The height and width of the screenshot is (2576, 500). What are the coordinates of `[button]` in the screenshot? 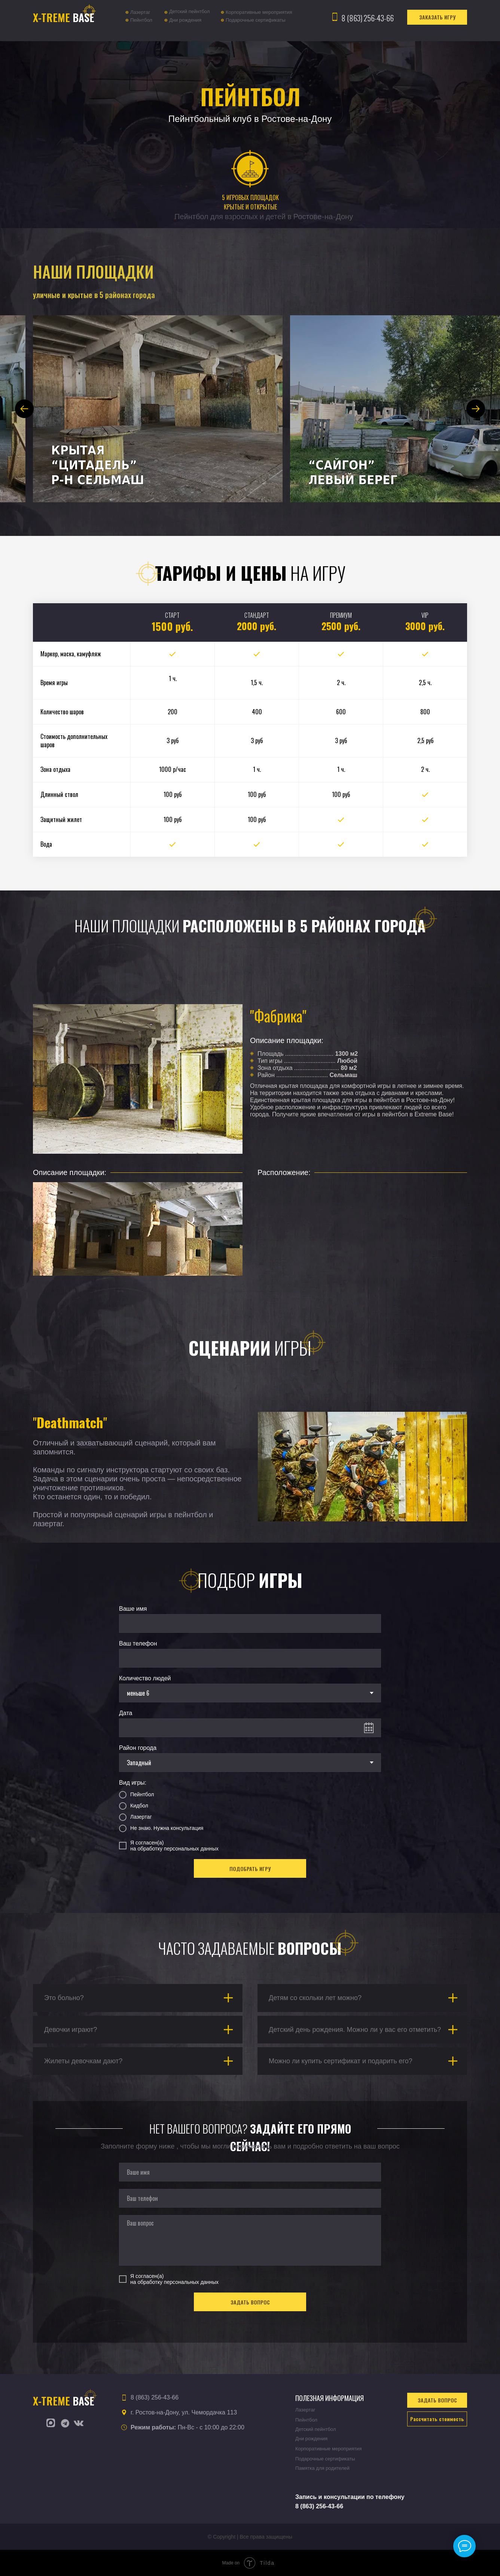 It's located at (437, 17).